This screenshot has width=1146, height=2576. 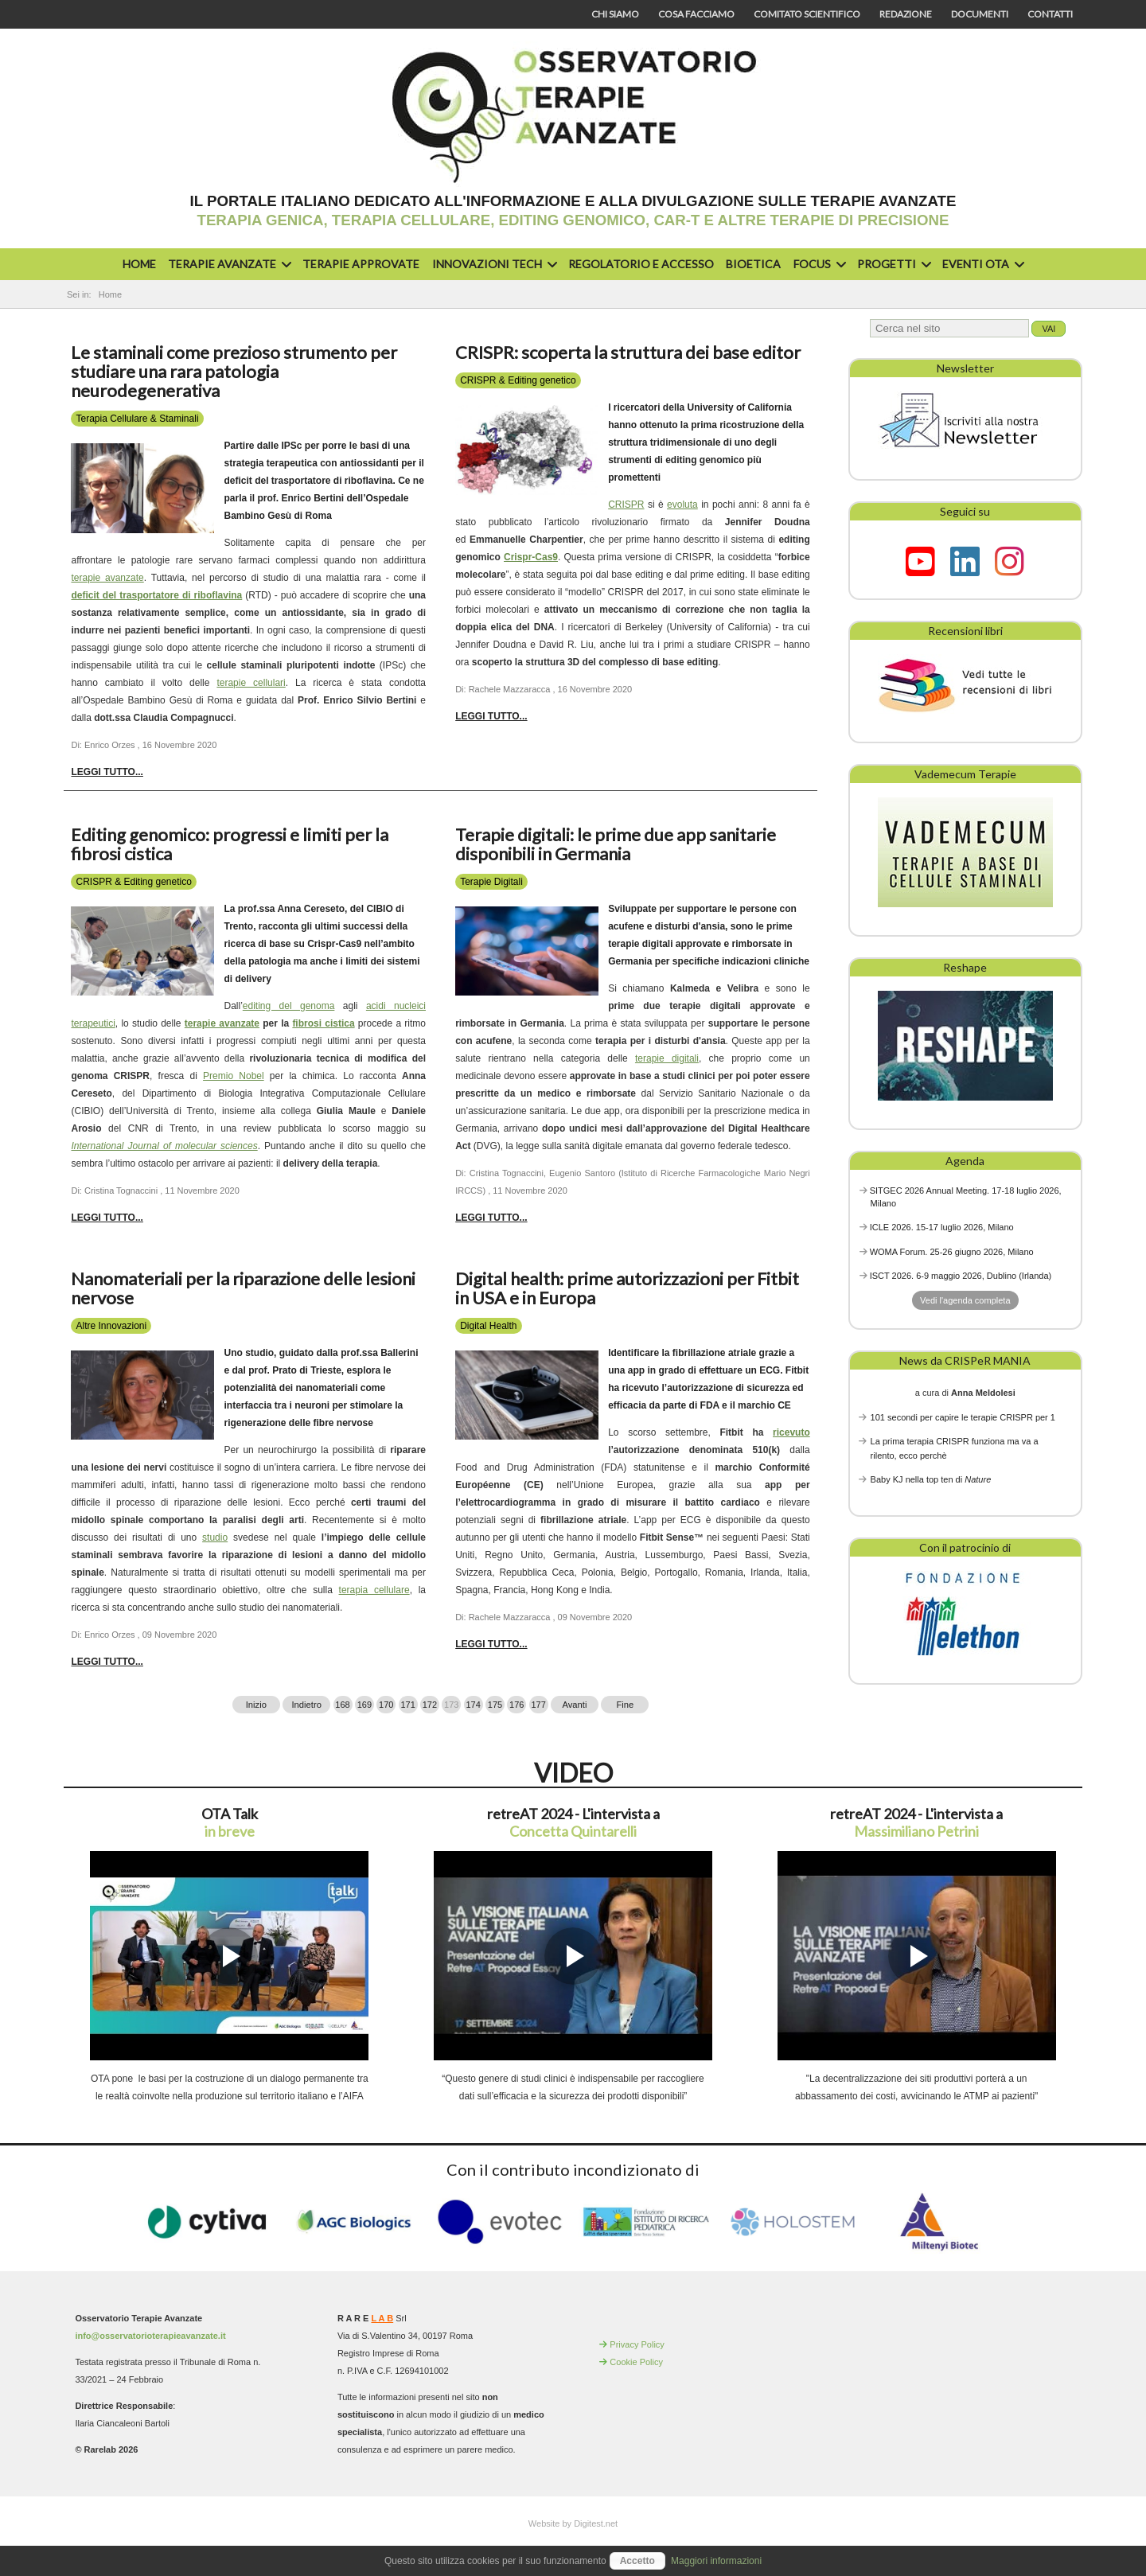 I want to click on Progetti, so click(x=892, y=264).